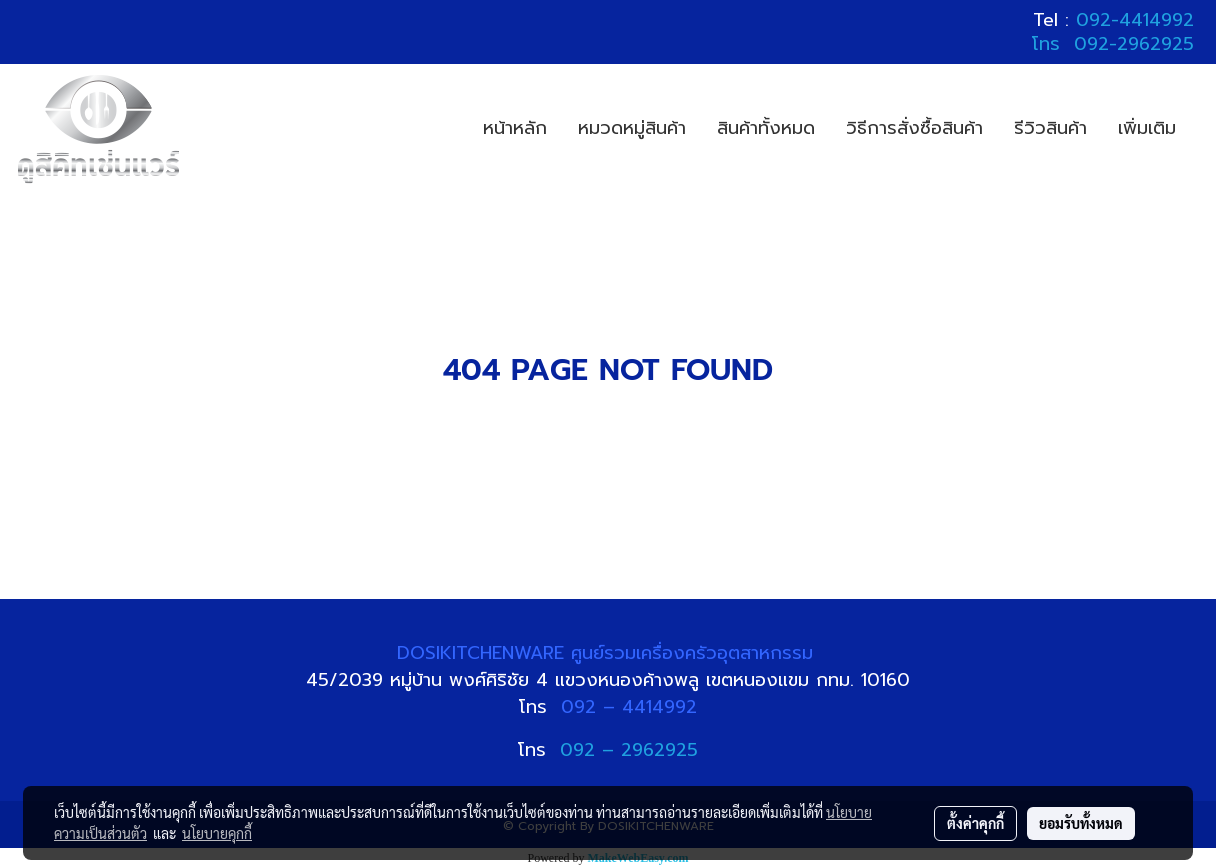  Describe the element at coordinates (914, 128) in the screenshot. I see `วิธีการสั่งซื้อสินค้า` at that location.